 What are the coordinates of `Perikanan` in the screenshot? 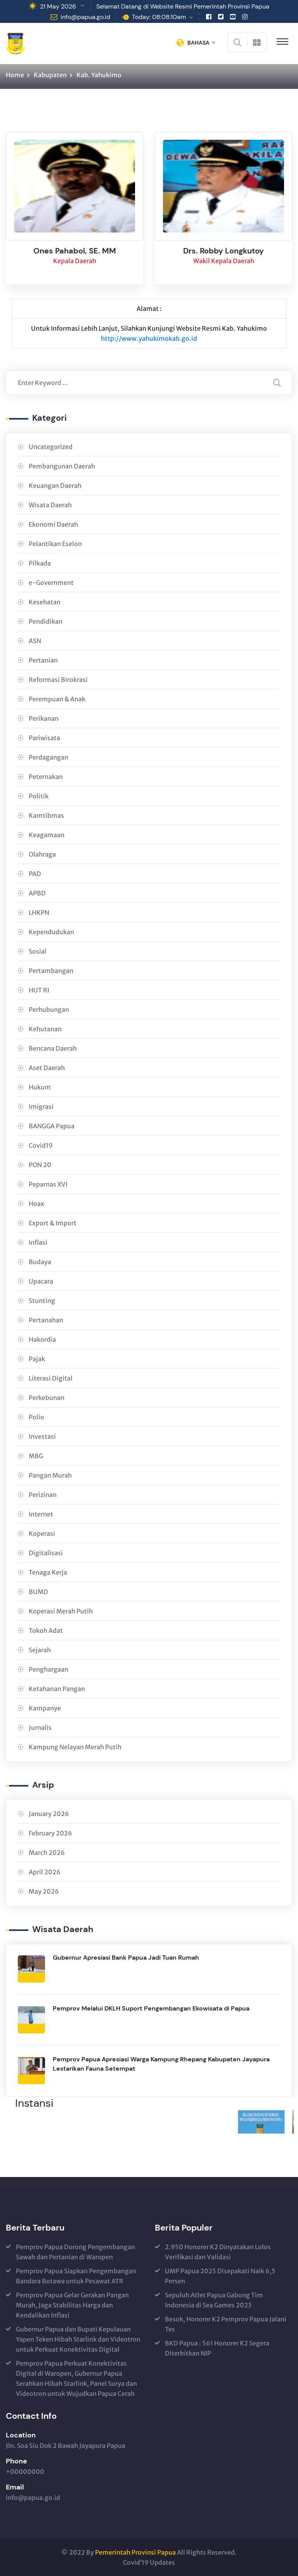 It's located at (44, 718).